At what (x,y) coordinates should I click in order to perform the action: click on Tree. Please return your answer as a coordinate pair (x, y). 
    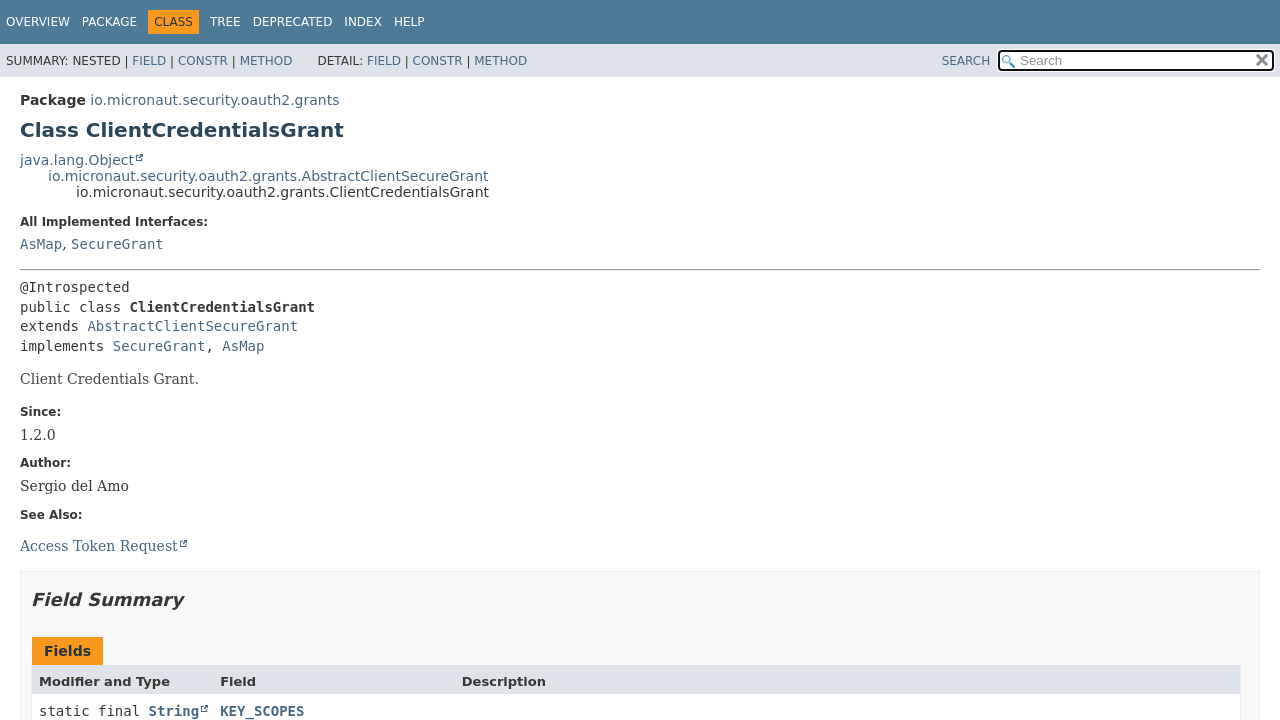
    Looking at the image, I should click on (225, 22).